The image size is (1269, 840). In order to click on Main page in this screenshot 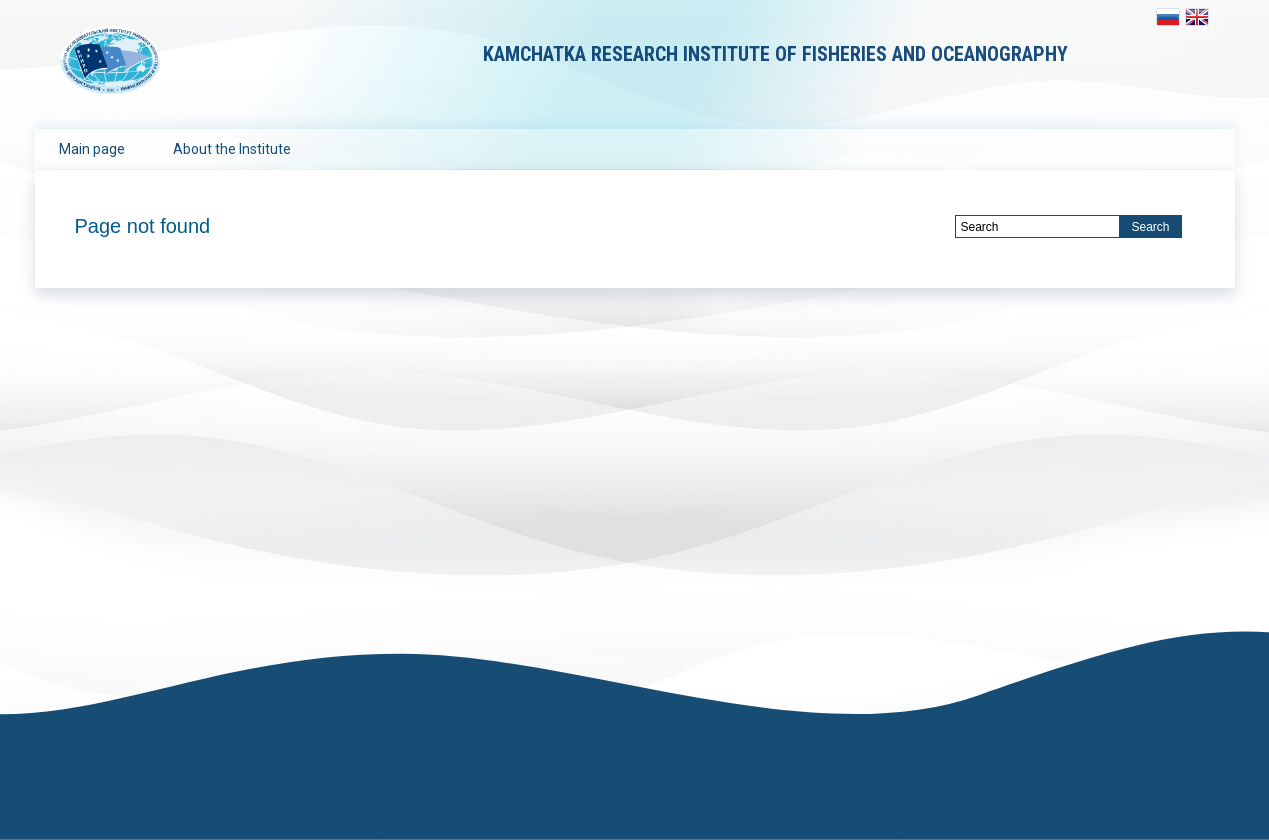, I will do `click(92, 149)`.